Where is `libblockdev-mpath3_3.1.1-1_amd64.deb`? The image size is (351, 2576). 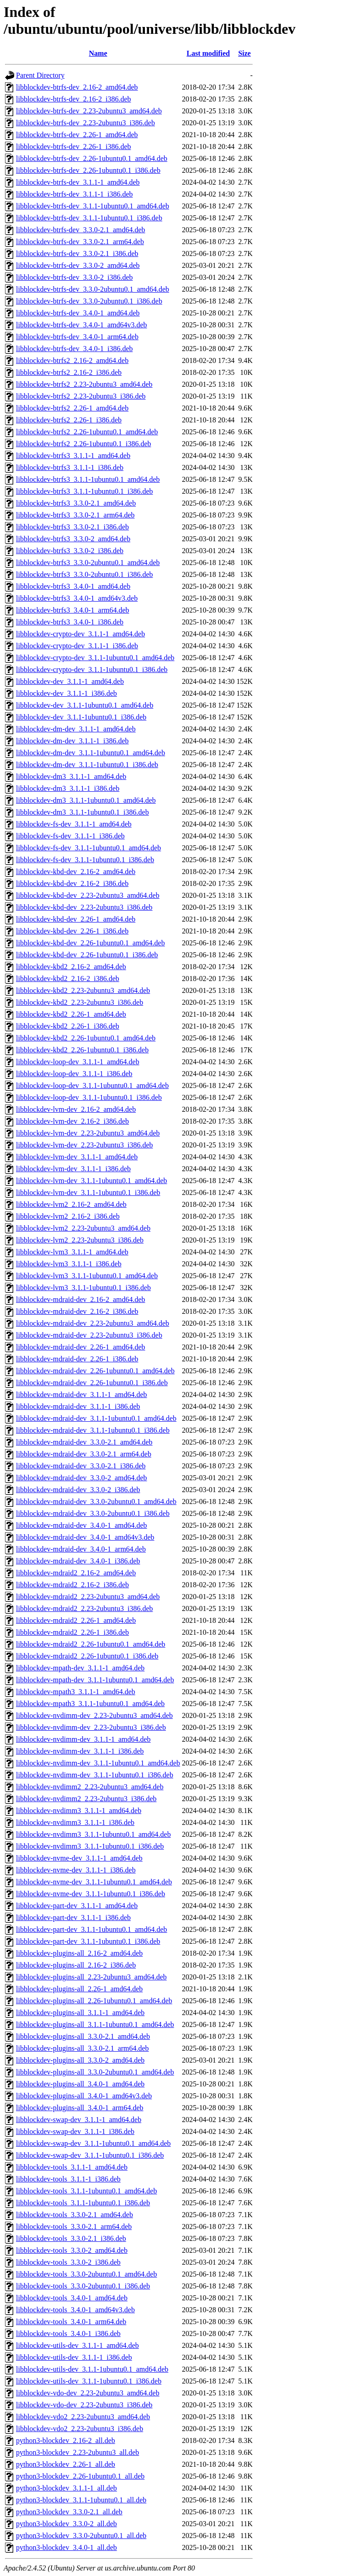 libblockdev-mpath3_3.1.1-1_amd64.deb is located at coordinates (75, 1692).